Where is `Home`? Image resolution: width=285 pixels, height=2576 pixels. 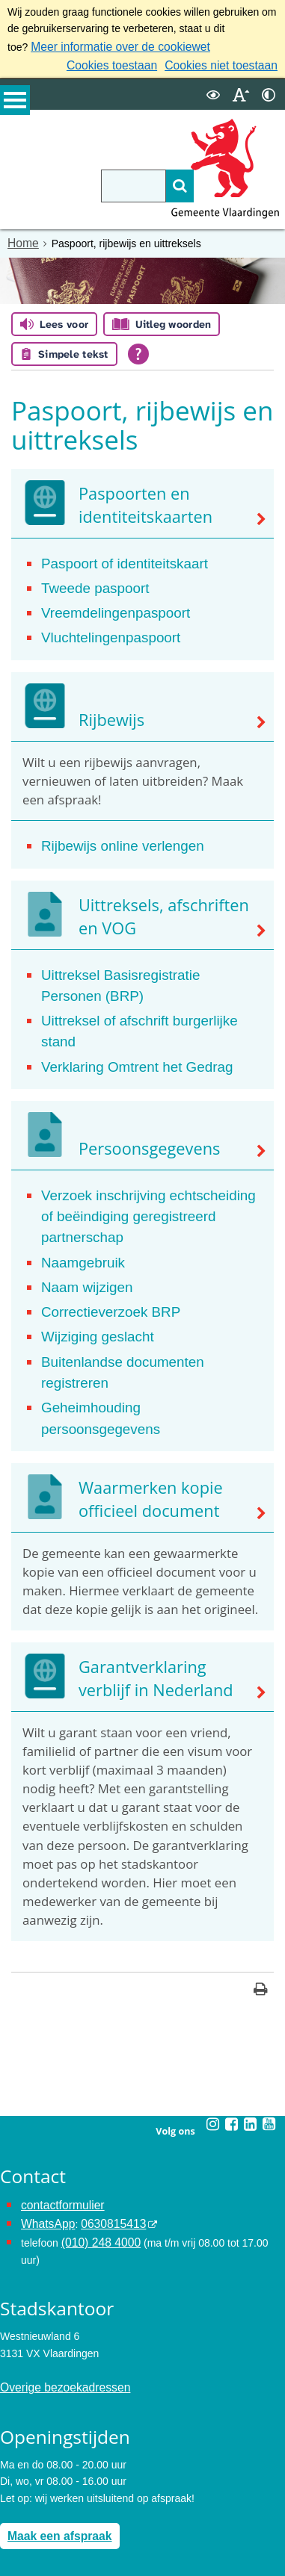
Home is located at coordinates (21, 239).